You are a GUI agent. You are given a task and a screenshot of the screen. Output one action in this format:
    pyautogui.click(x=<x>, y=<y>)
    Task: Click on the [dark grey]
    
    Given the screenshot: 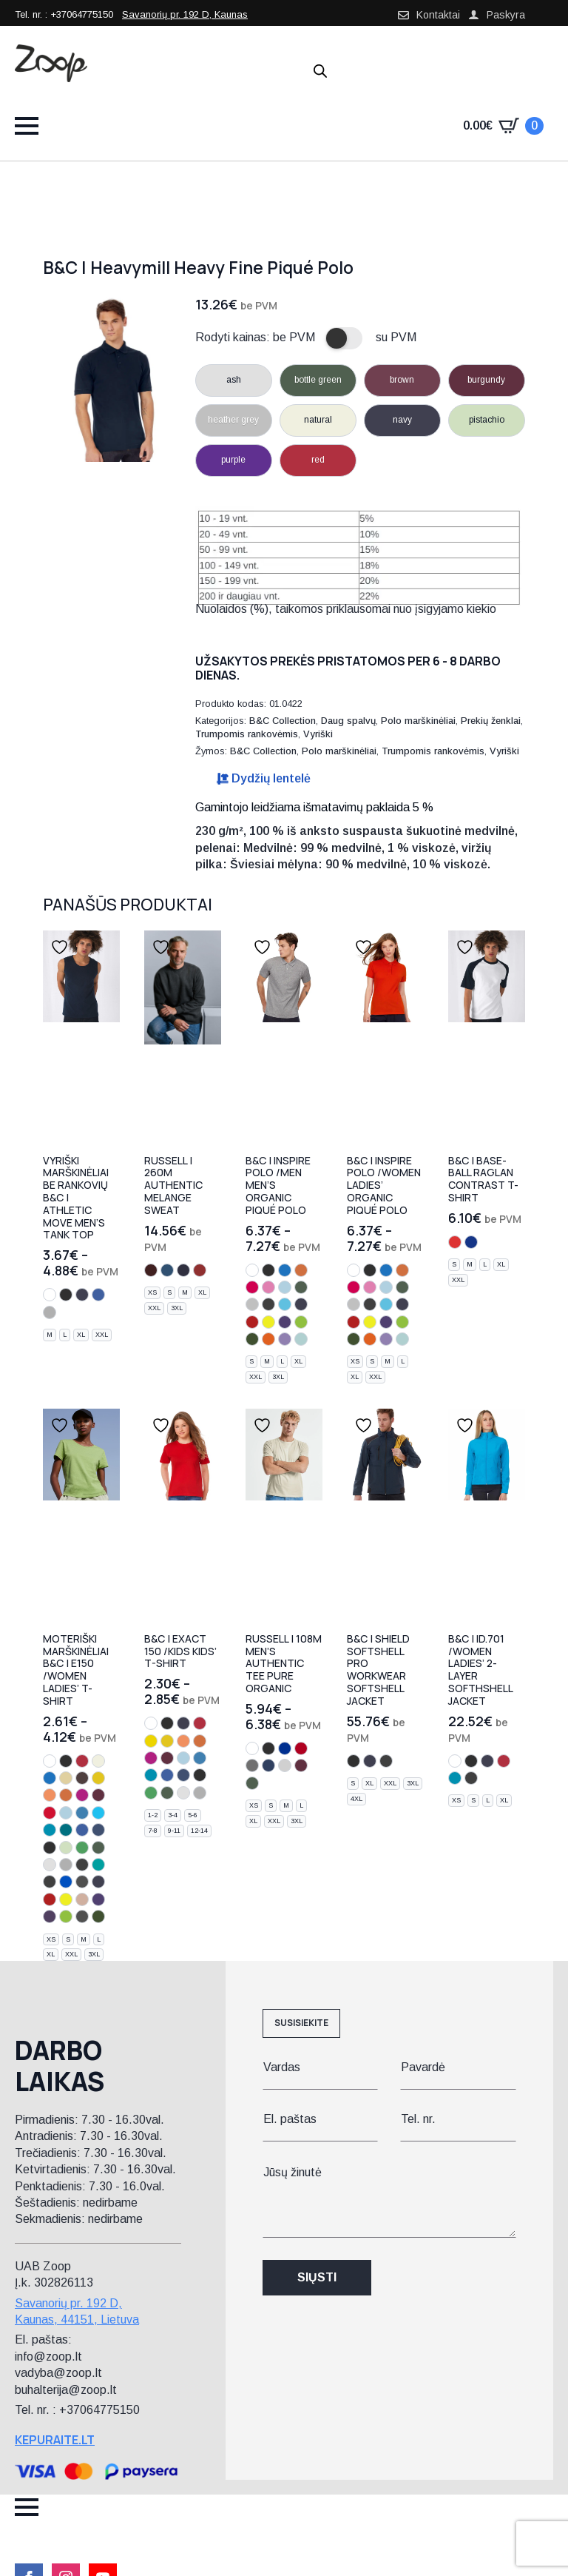 What is the action you would take?
    pyautogui.click(x=268, y=1304)
    